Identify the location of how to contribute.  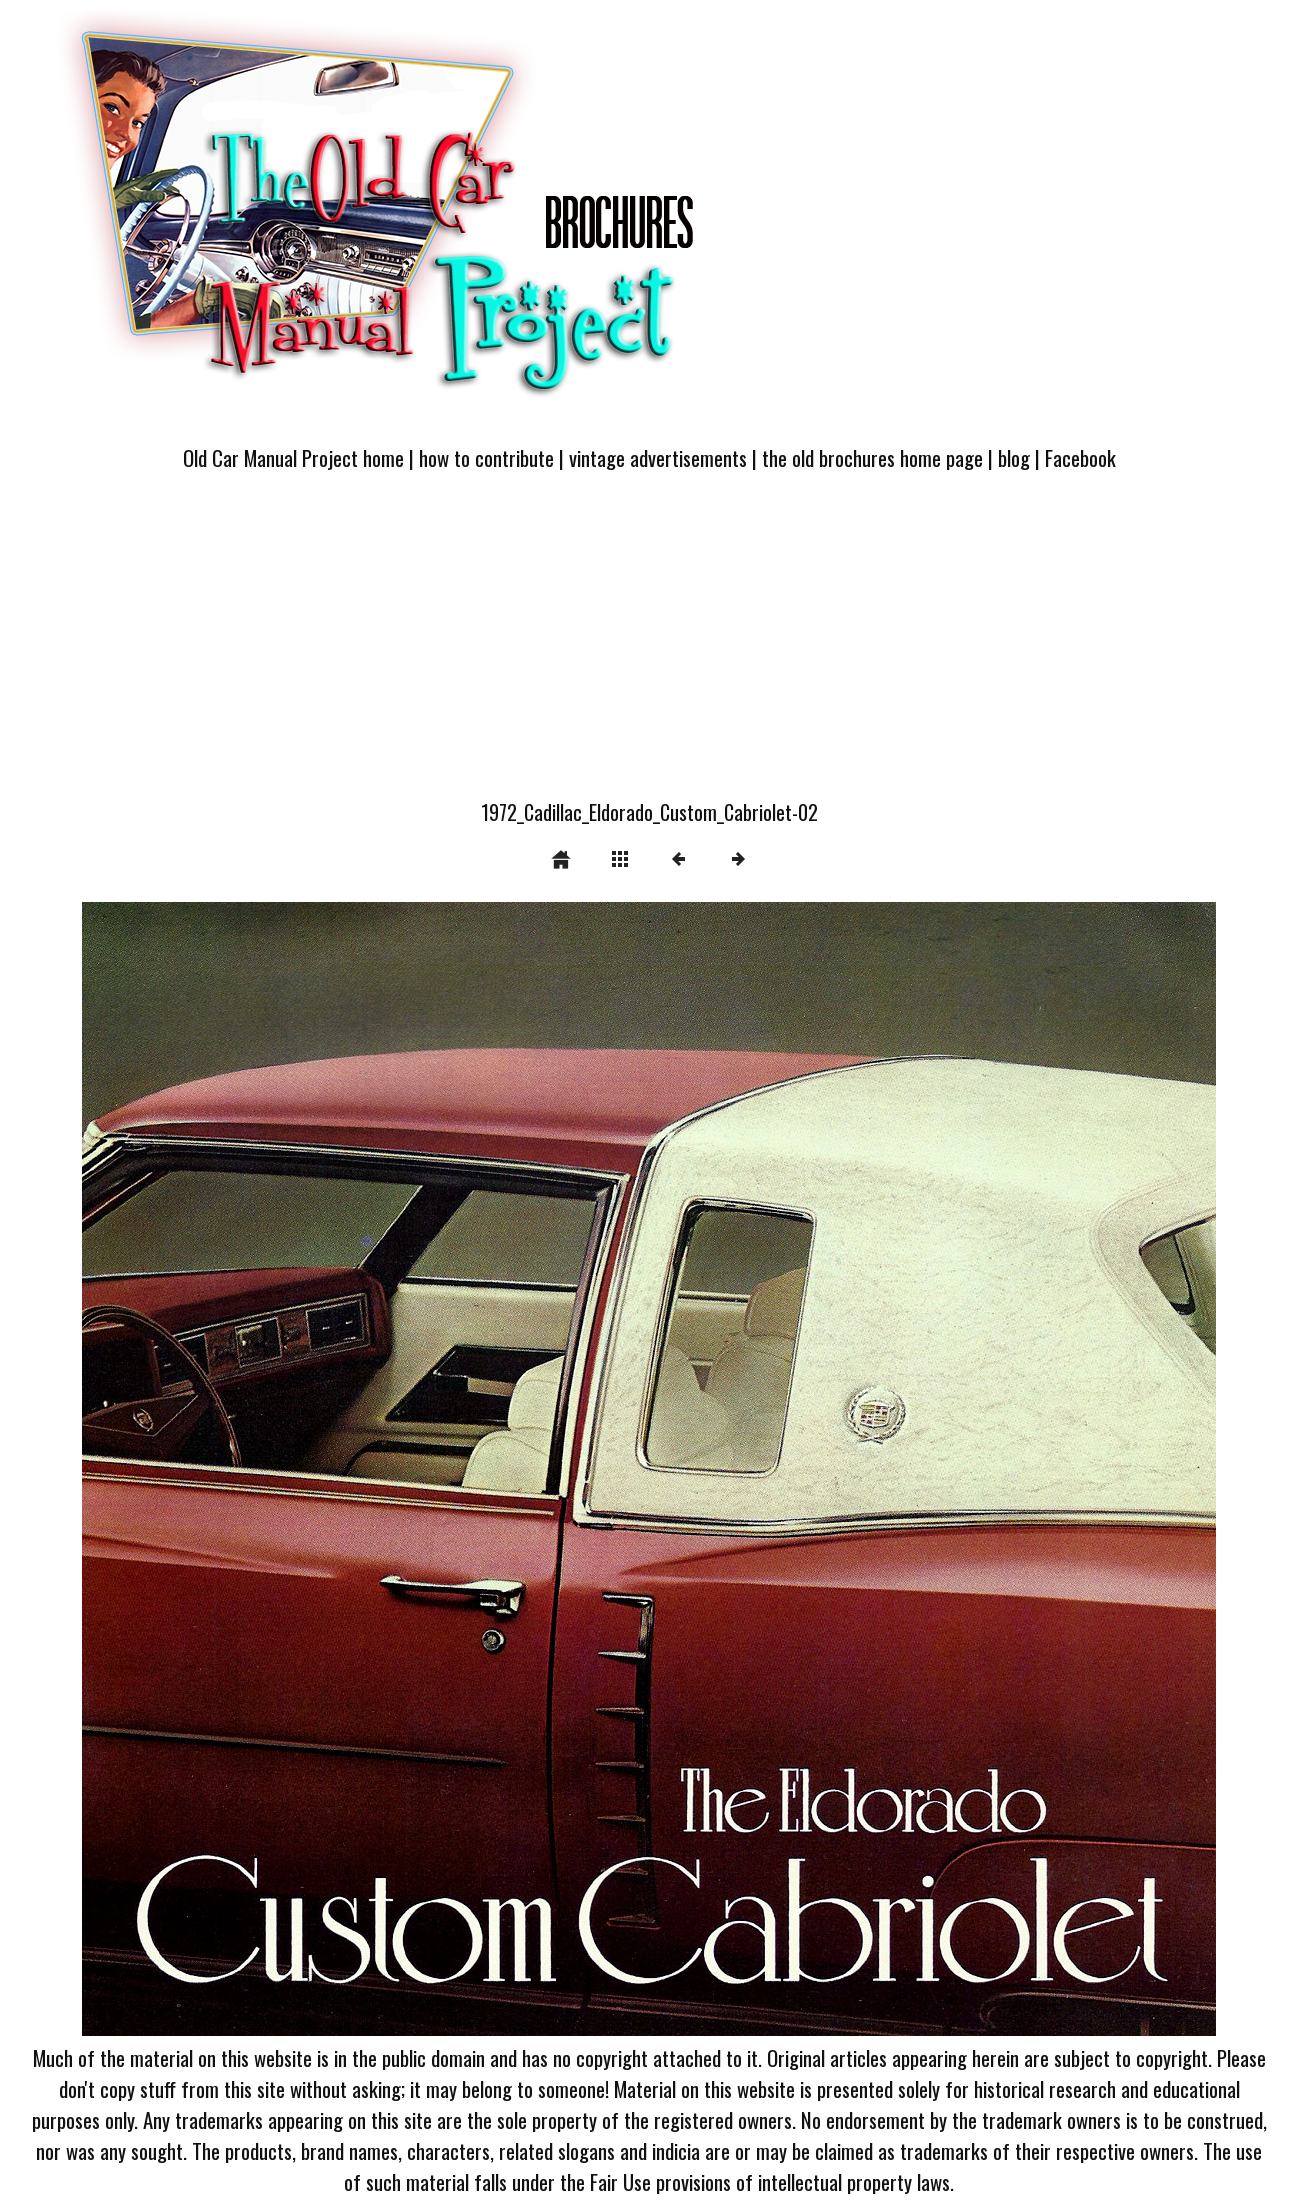
(486, 457).